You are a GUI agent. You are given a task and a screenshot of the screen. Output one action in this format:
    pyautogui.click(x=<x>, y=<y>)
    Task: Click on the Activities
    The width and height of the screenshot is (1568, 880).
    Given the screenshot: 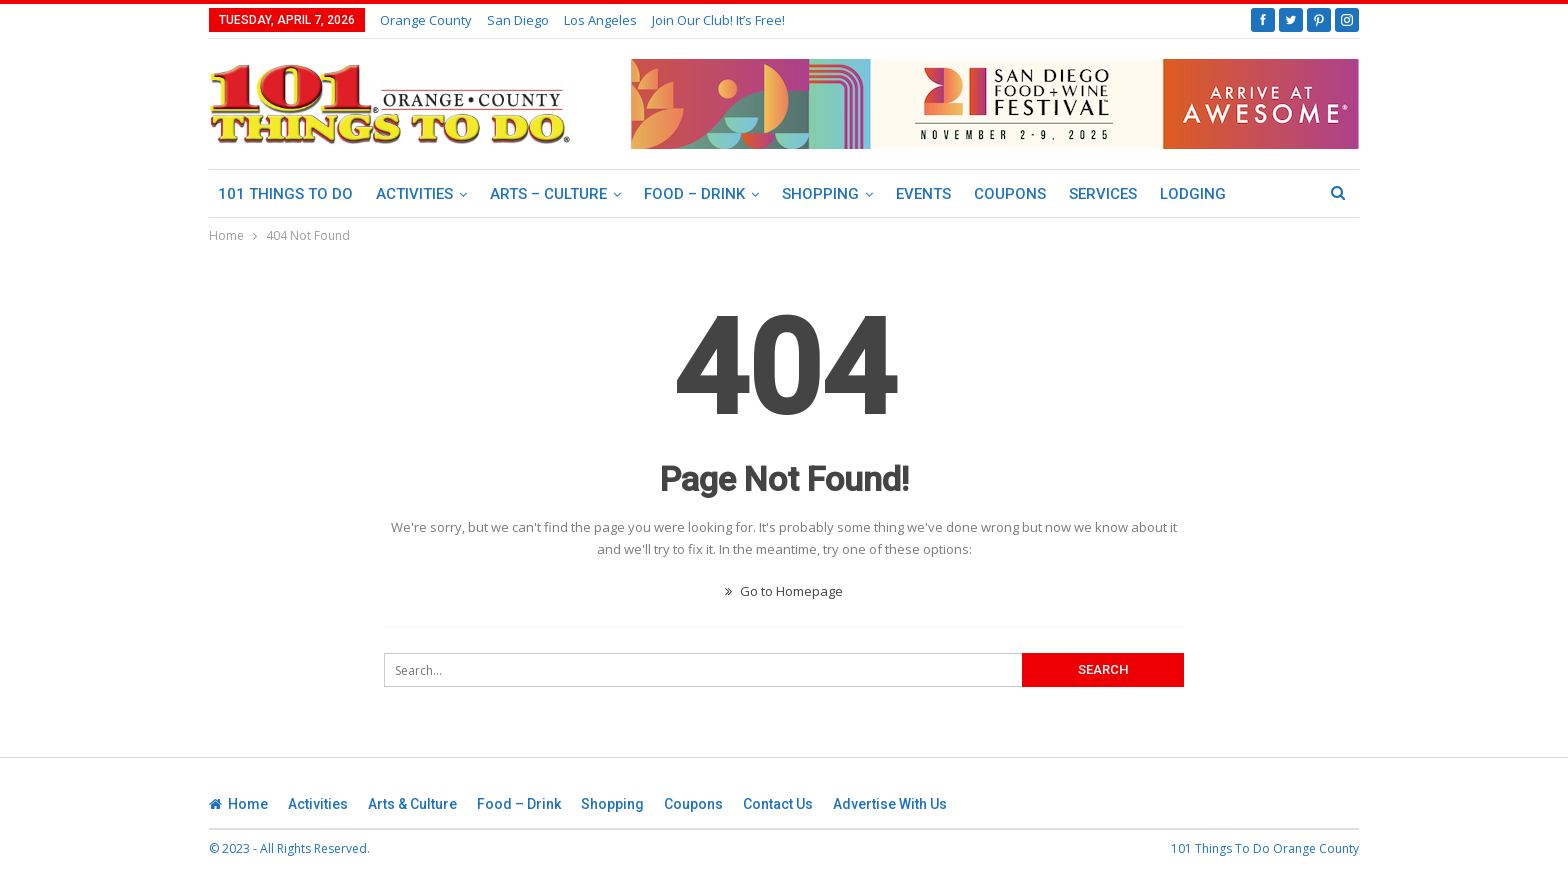 What is the action you would take?
    pyautogui.click(x=414, y=194)
    